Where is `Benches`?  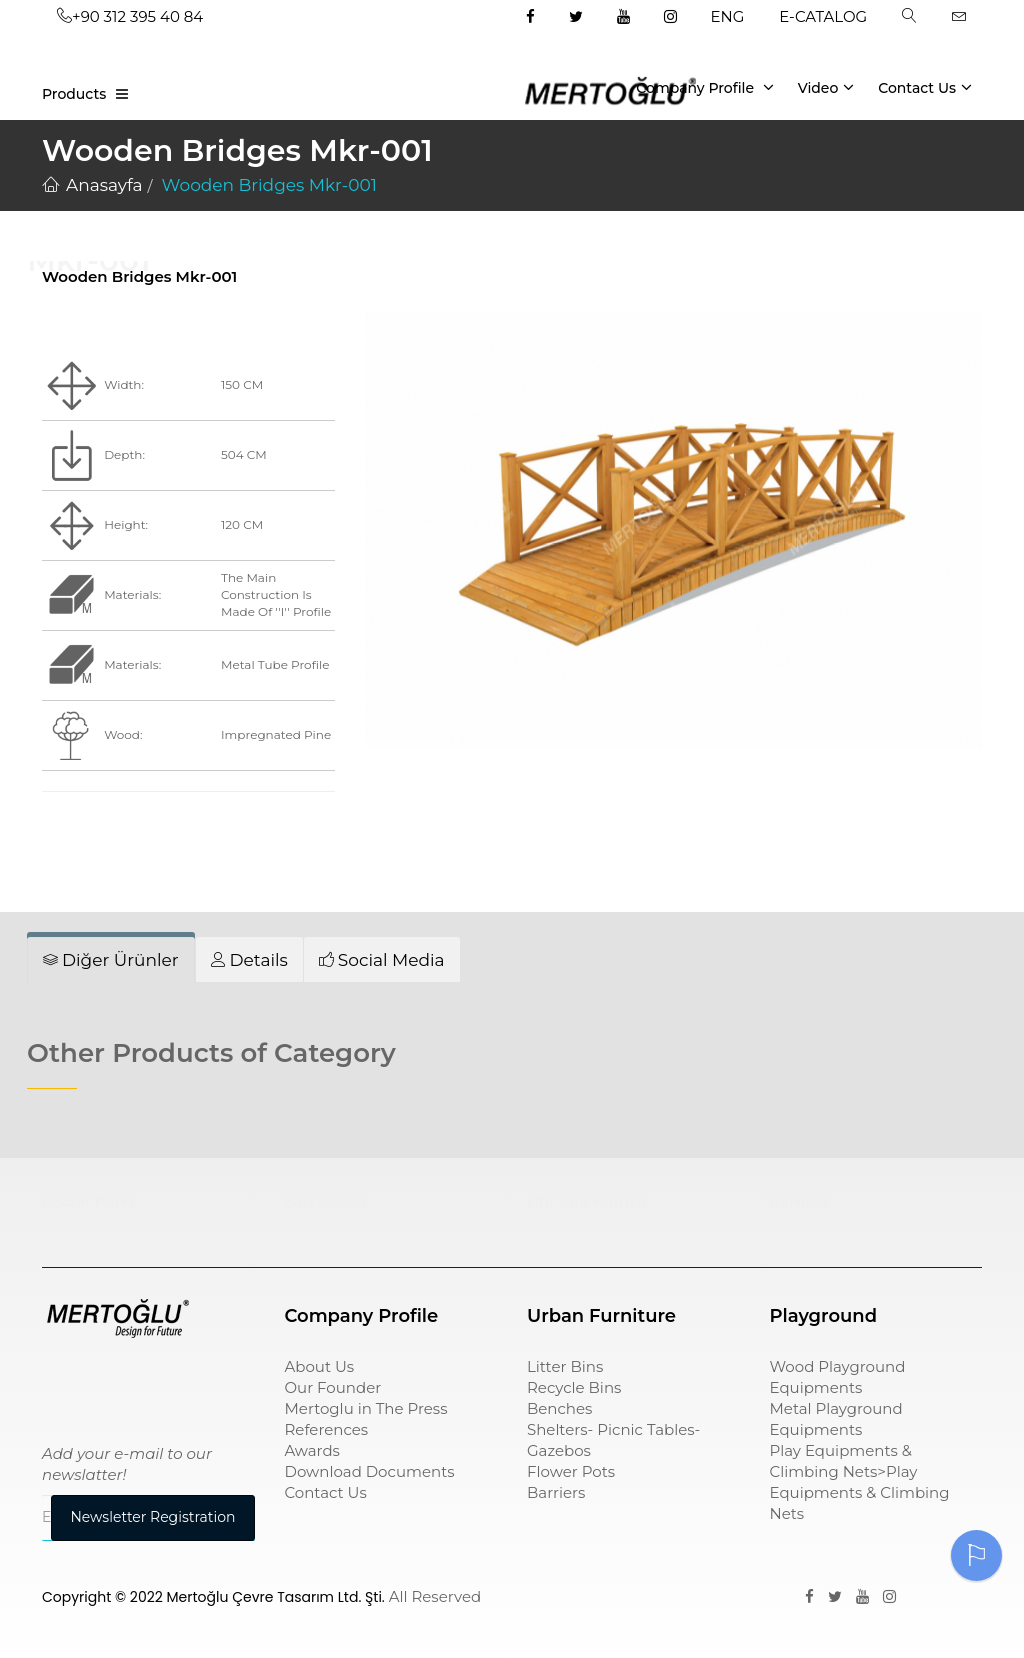
Benches is located at coordinates (559, 1408).